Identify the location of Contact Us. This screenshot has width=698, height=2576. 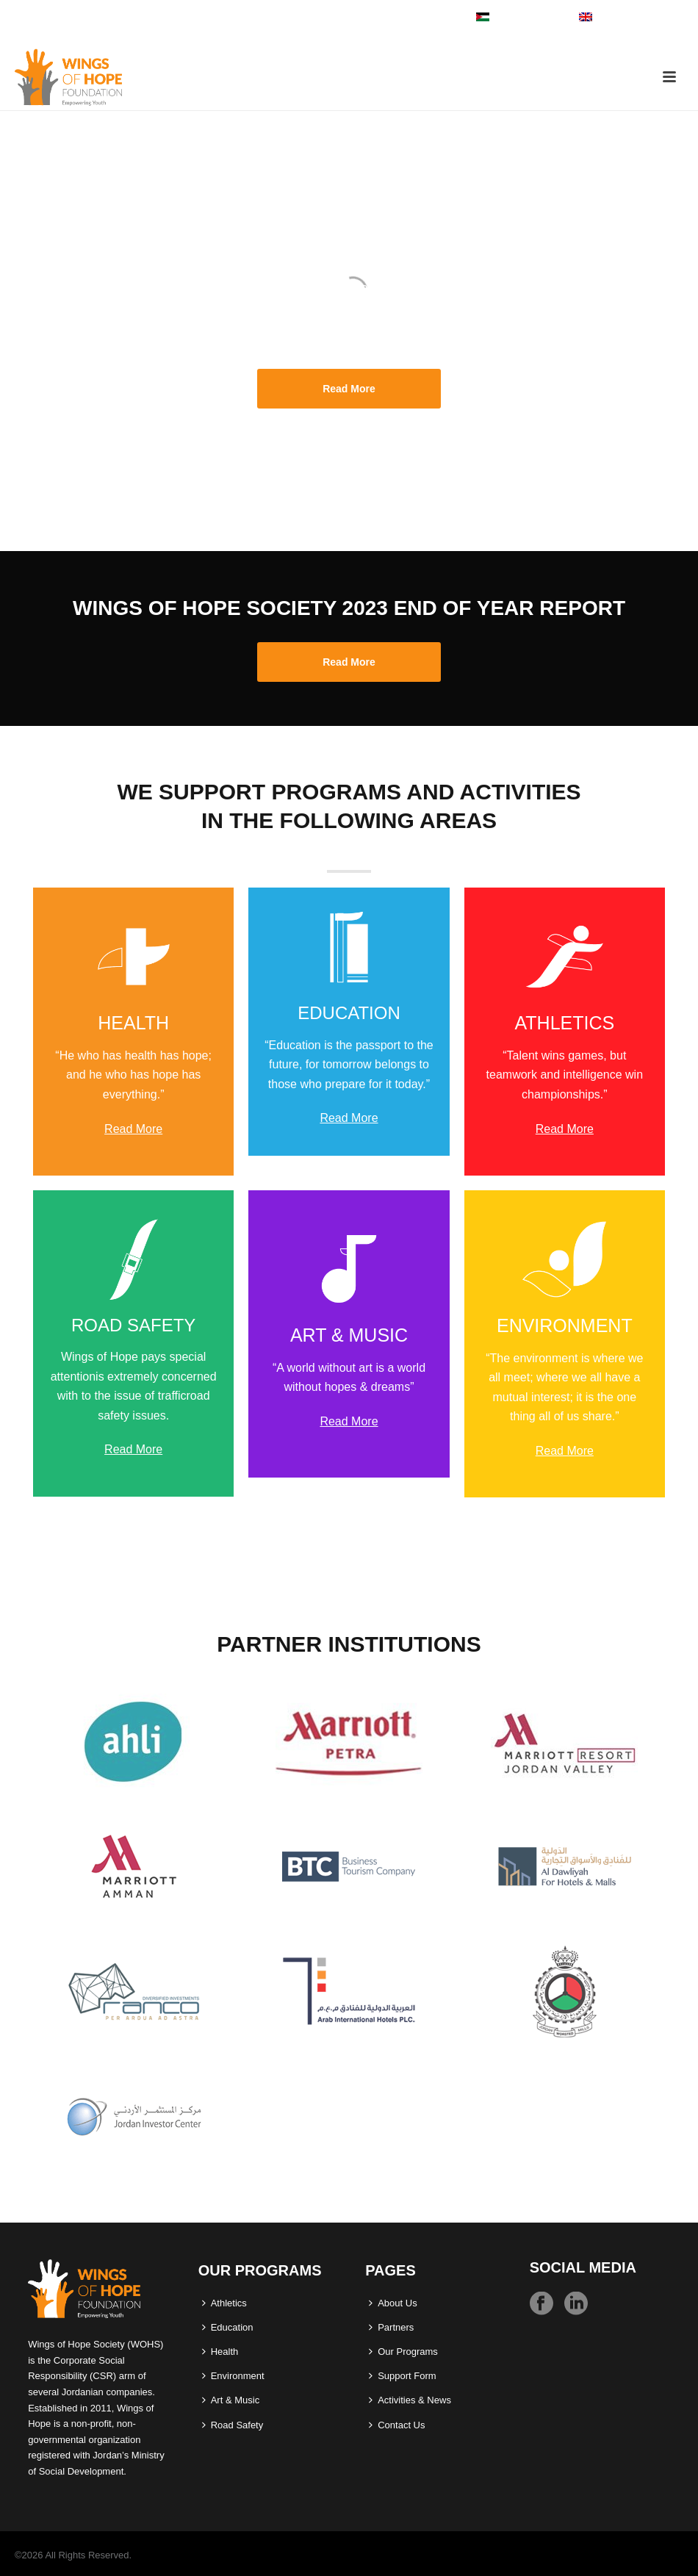
(397, 2425).